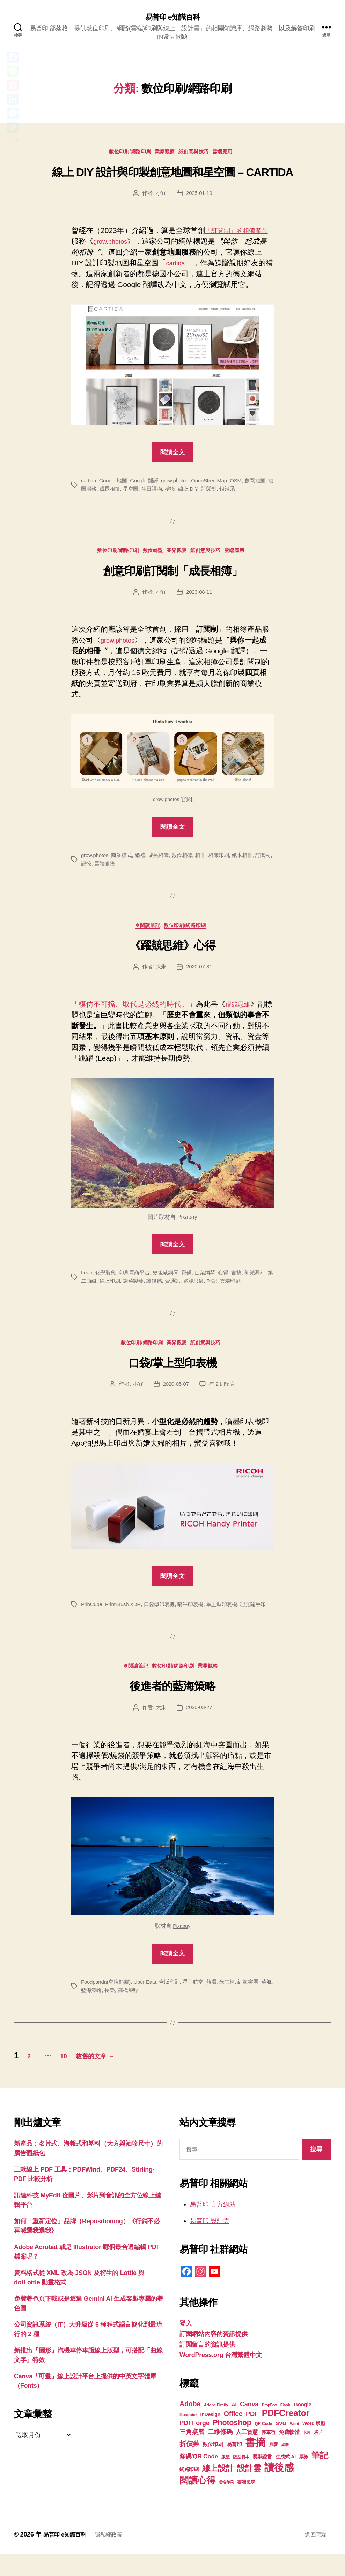 The height and width of the screenshot is (2576, 345). What do you see at coordinates (199, 1727) in the screenshot?
I see `2020-03-27` at bounding box center [199, 1727].